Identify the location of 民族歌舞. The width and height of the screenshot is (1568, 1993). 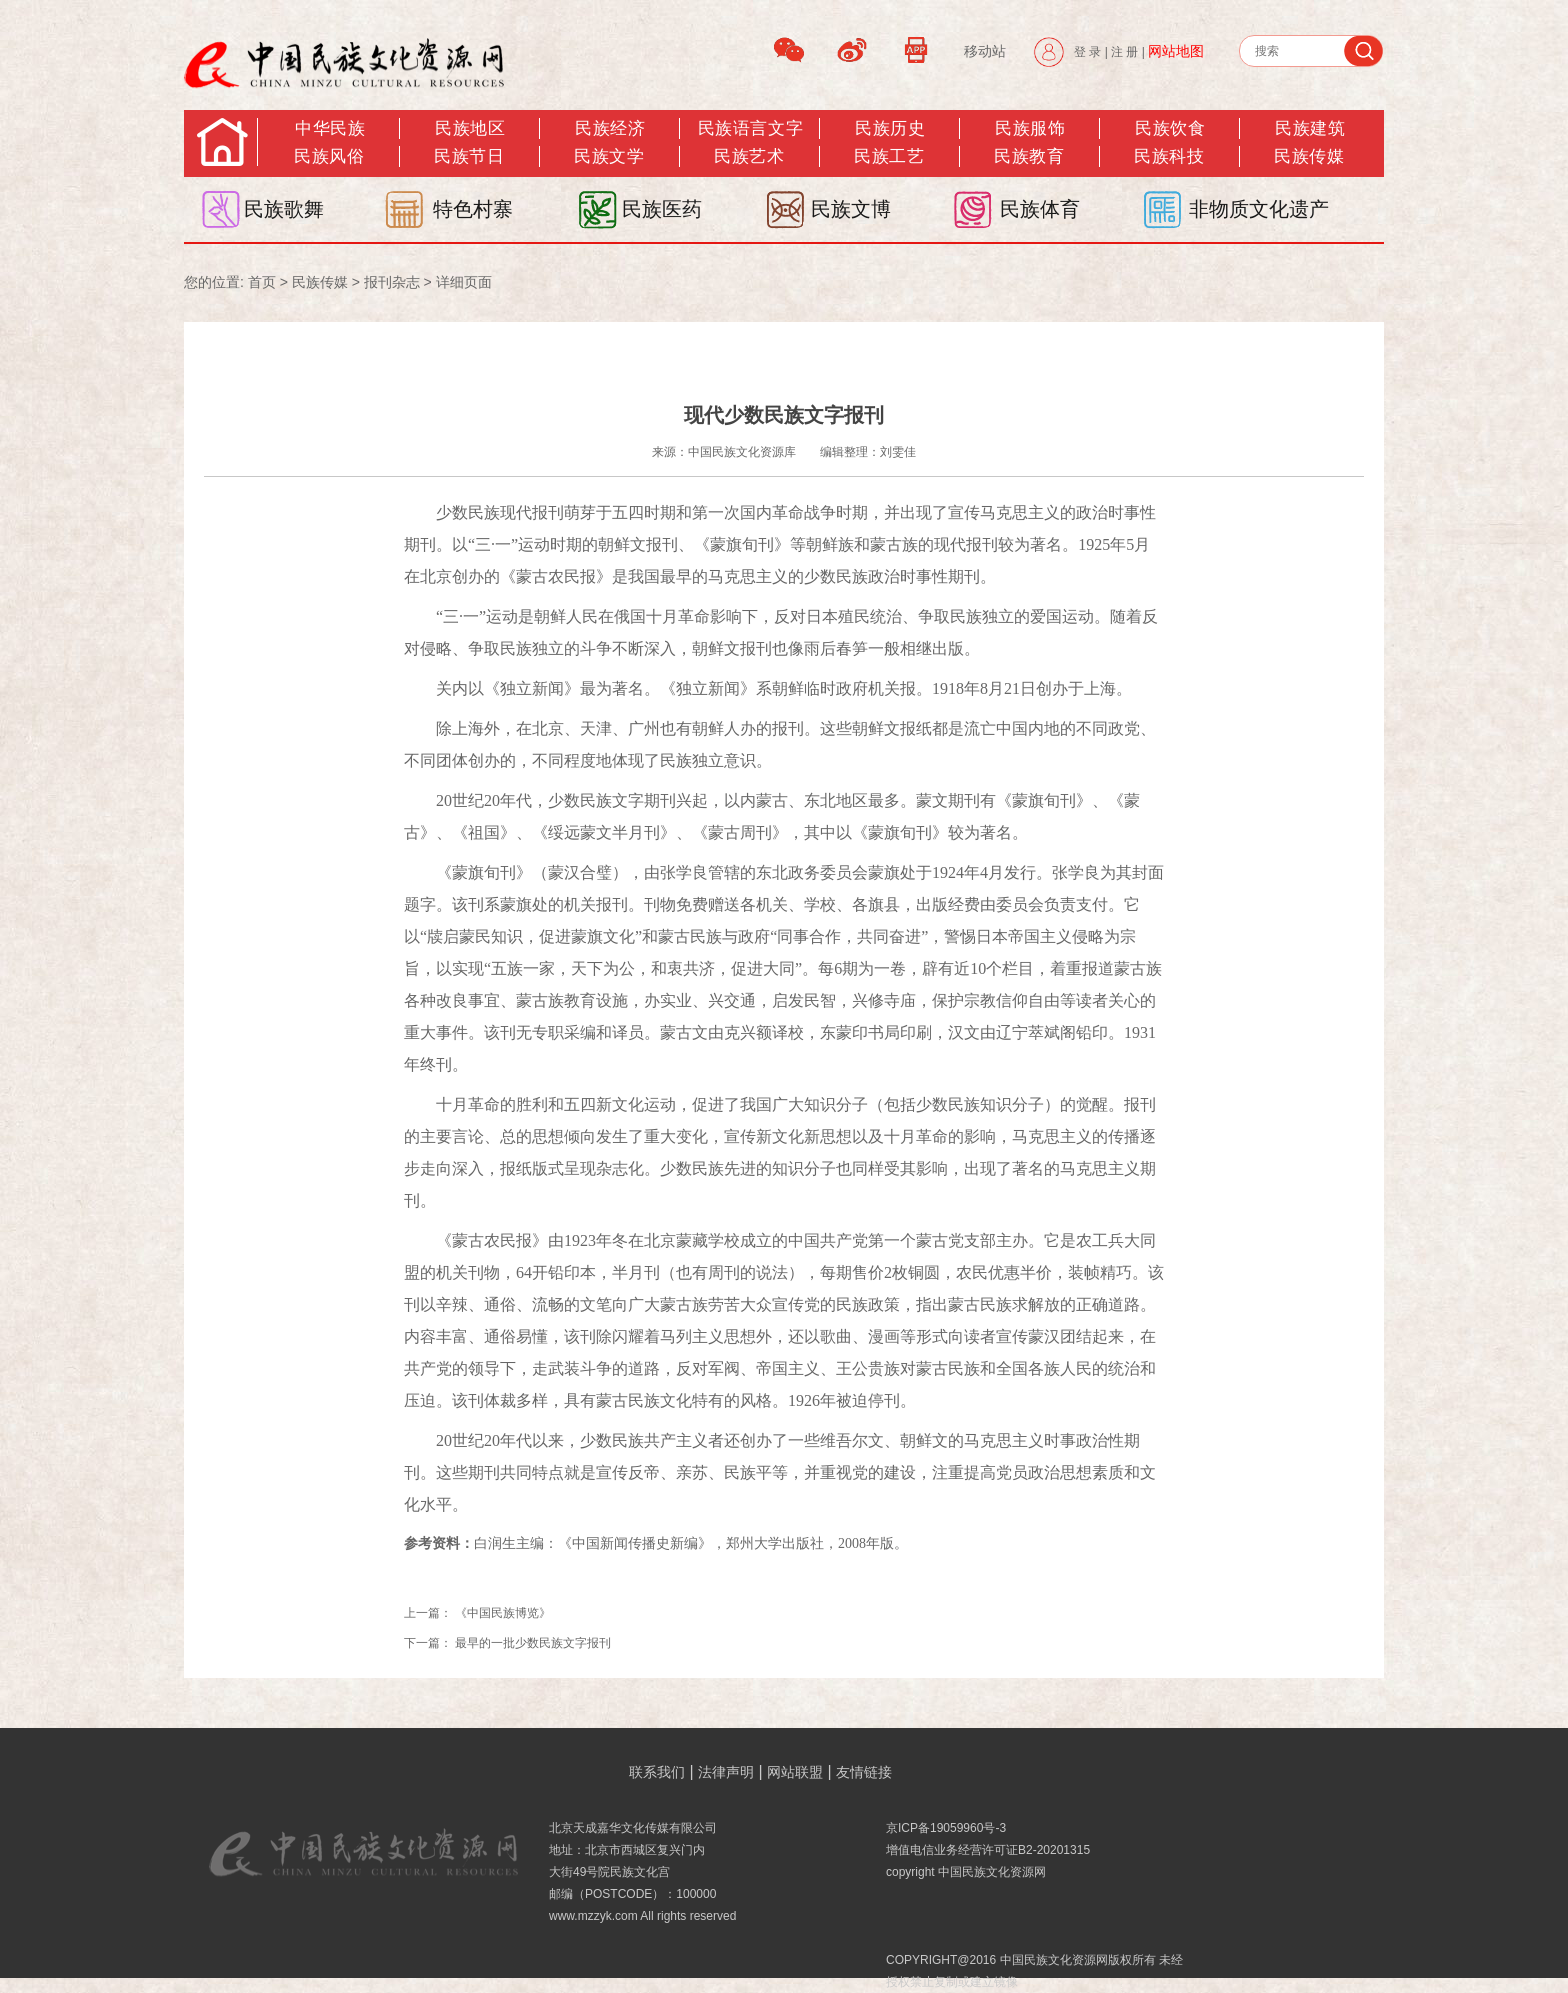
(284, 209).